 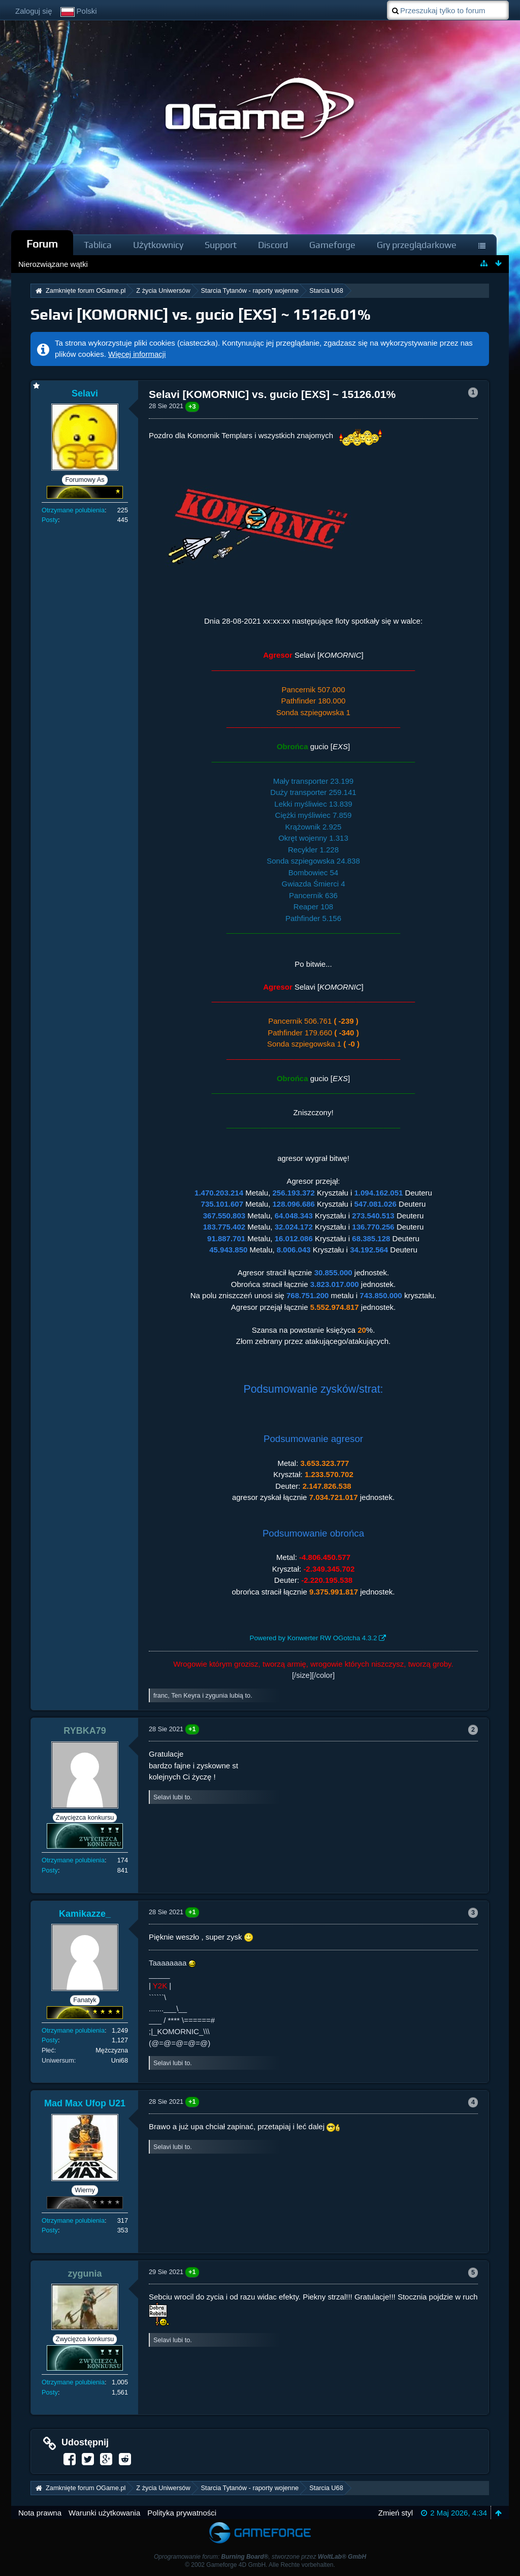 I want to click on Powered by Konwerter RW OGotcha 4.3.2, so click(x=313, y=1638).